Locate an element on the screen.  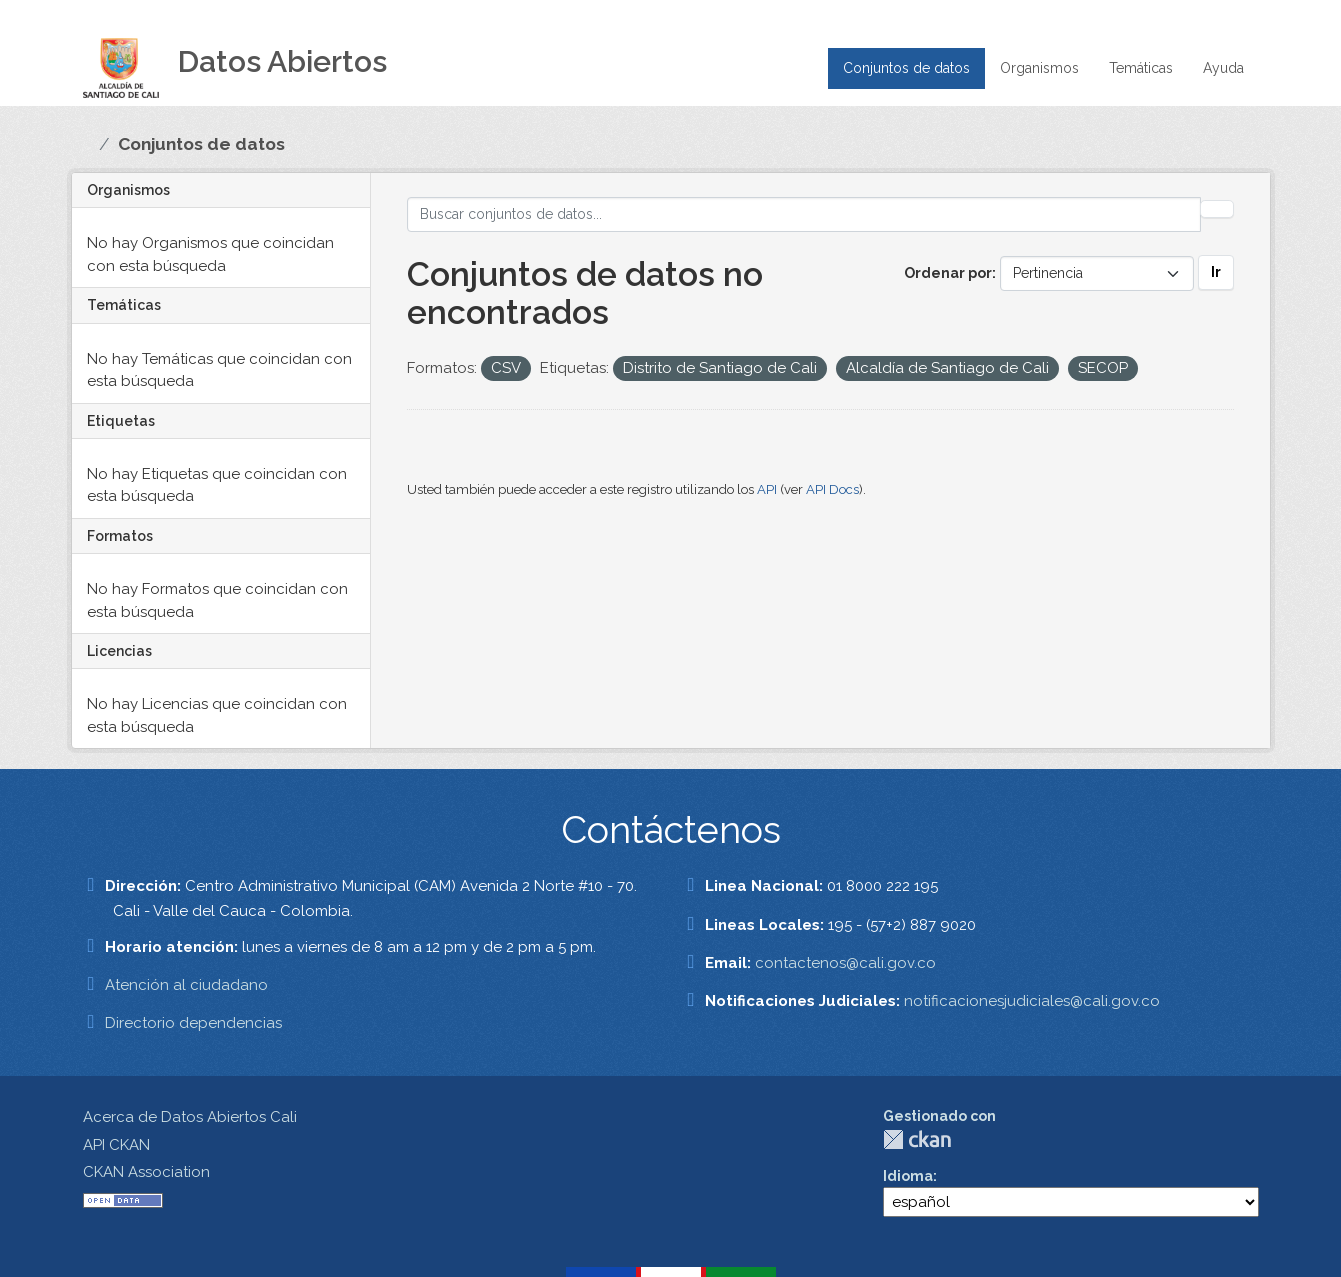
Ordenar por is located at coordinates (948, 273).